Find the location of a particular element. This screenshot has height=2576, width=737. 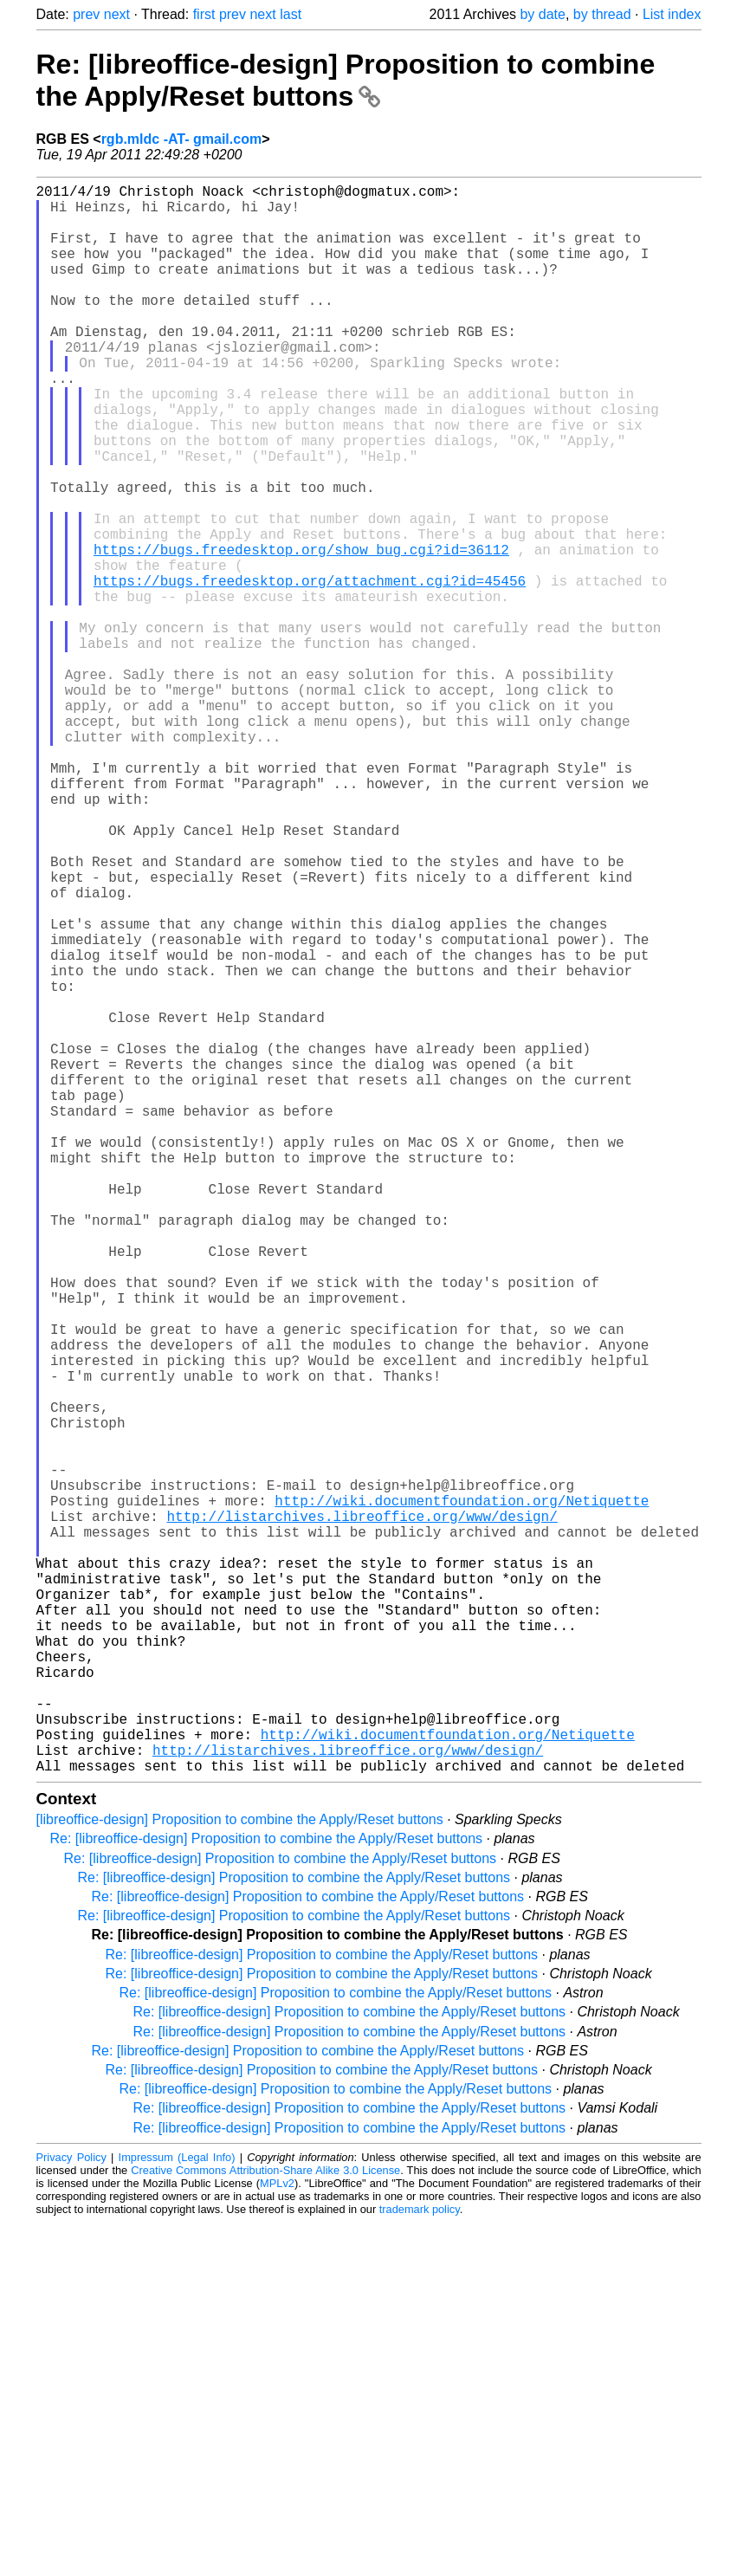

Re: [libreoffice-design] Proposition to combine the Apply/Reset buttons is located at coordinates (346, 80).